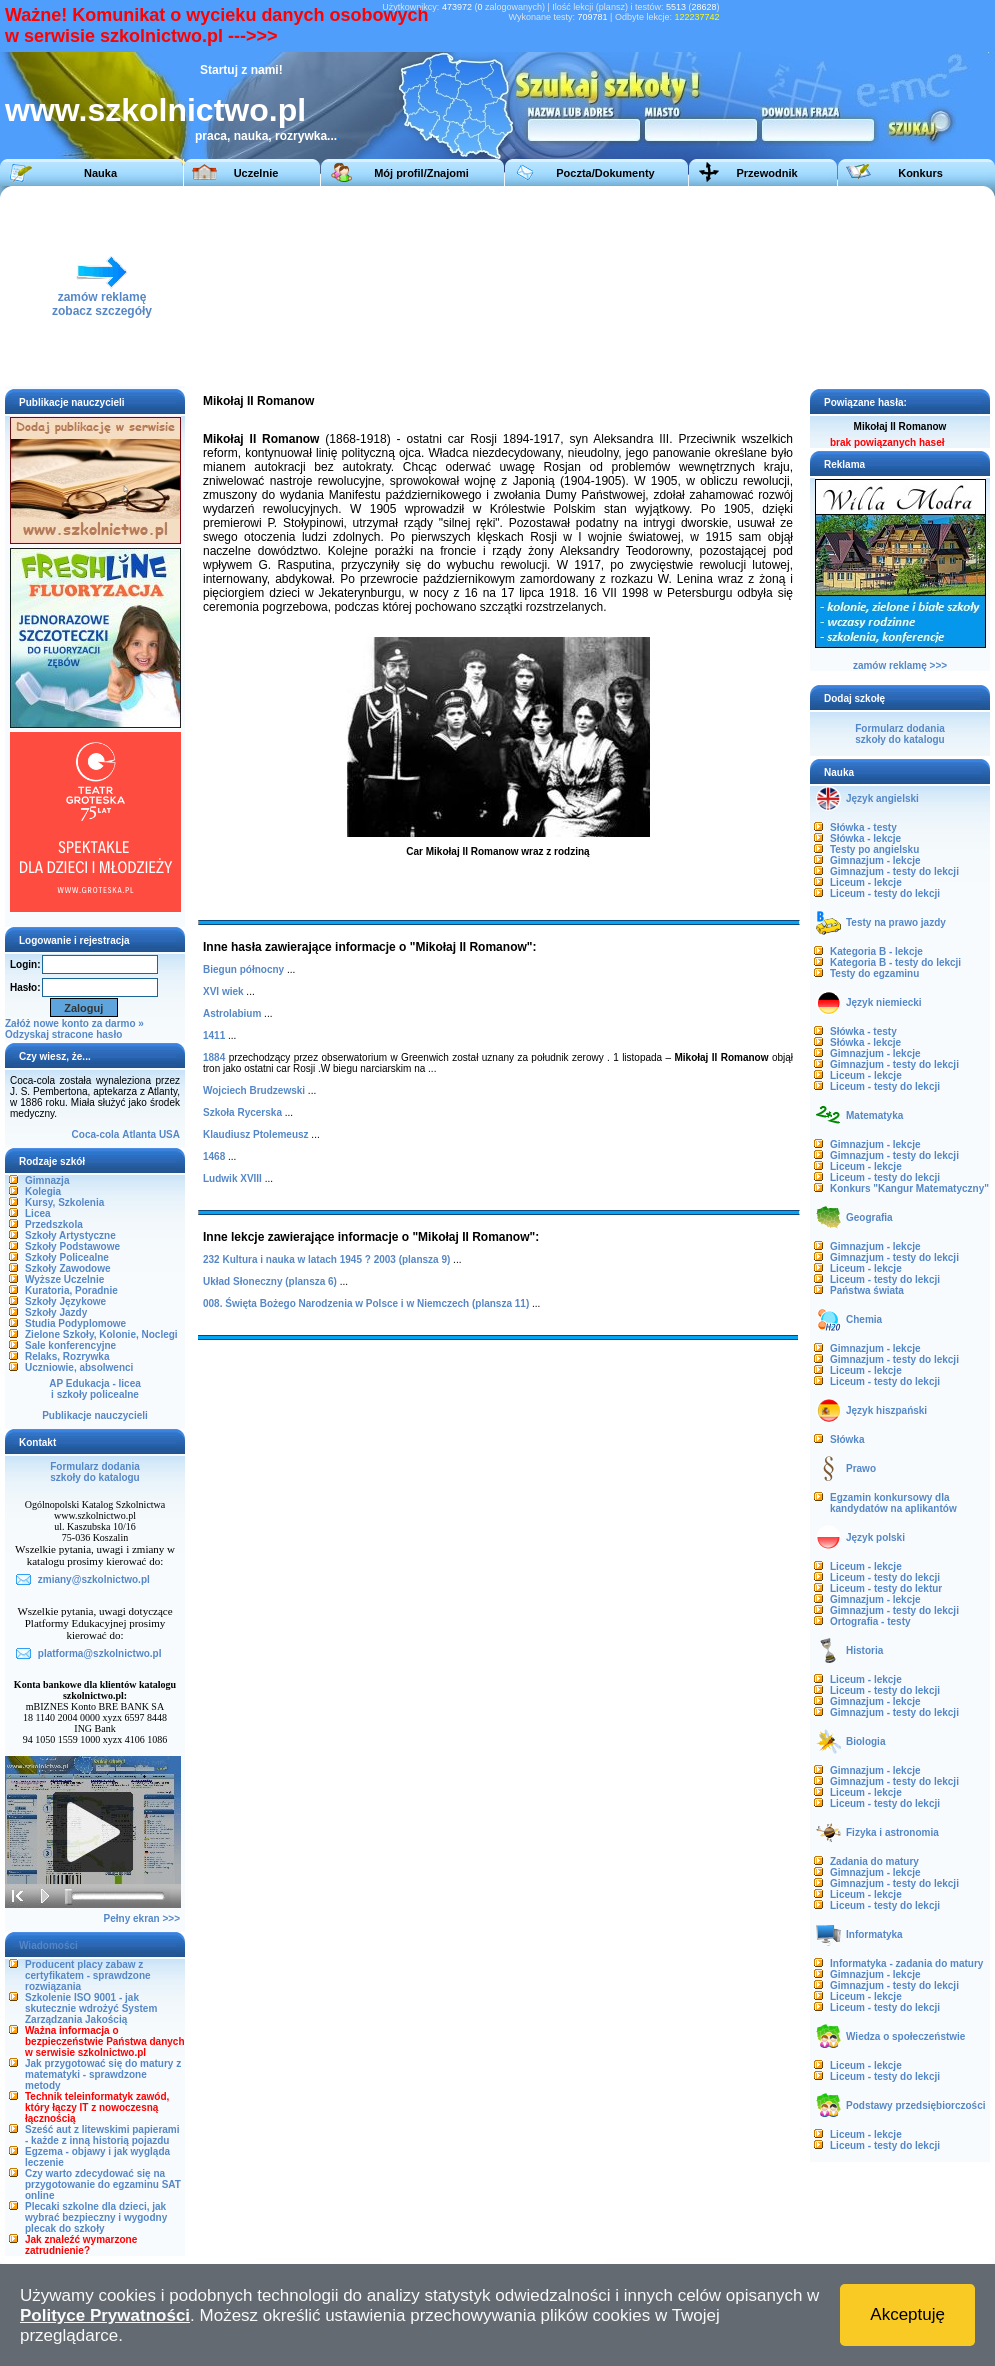  What do you see at coordinates (874, 849) in the screenshot?
I see `Testy po angielsku` at bounding box center [874, 849].